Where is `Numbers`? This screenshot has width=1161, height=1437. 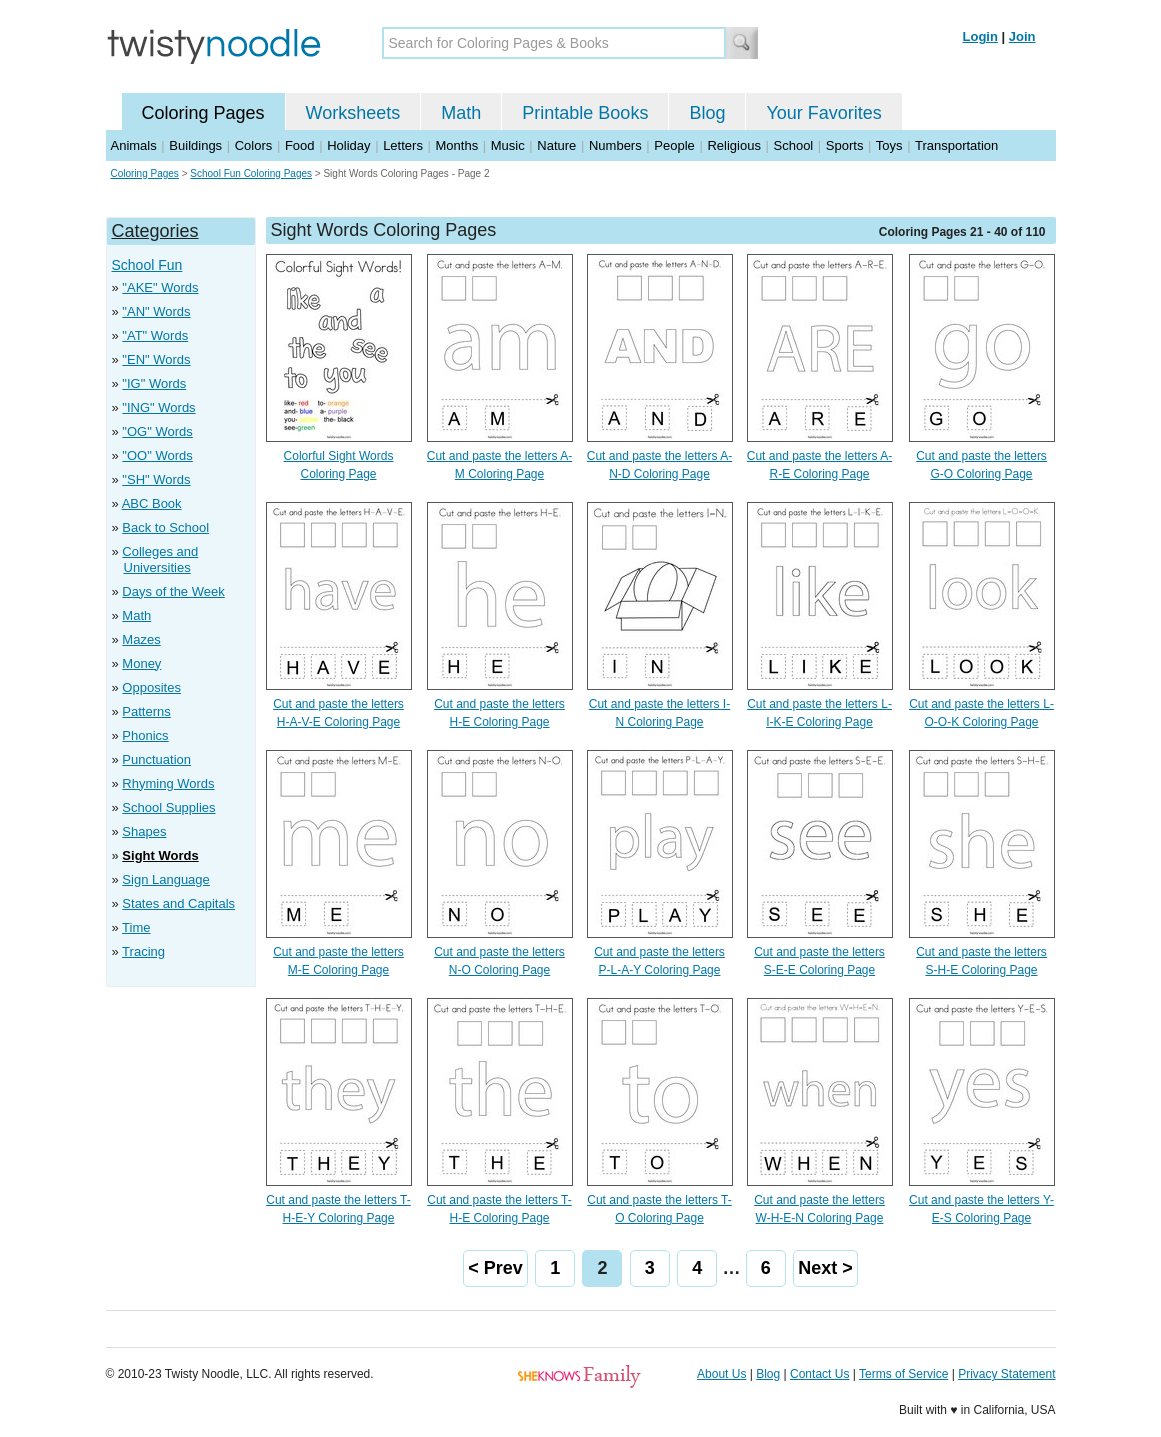
Numbers is located at coordinates (615, 145).